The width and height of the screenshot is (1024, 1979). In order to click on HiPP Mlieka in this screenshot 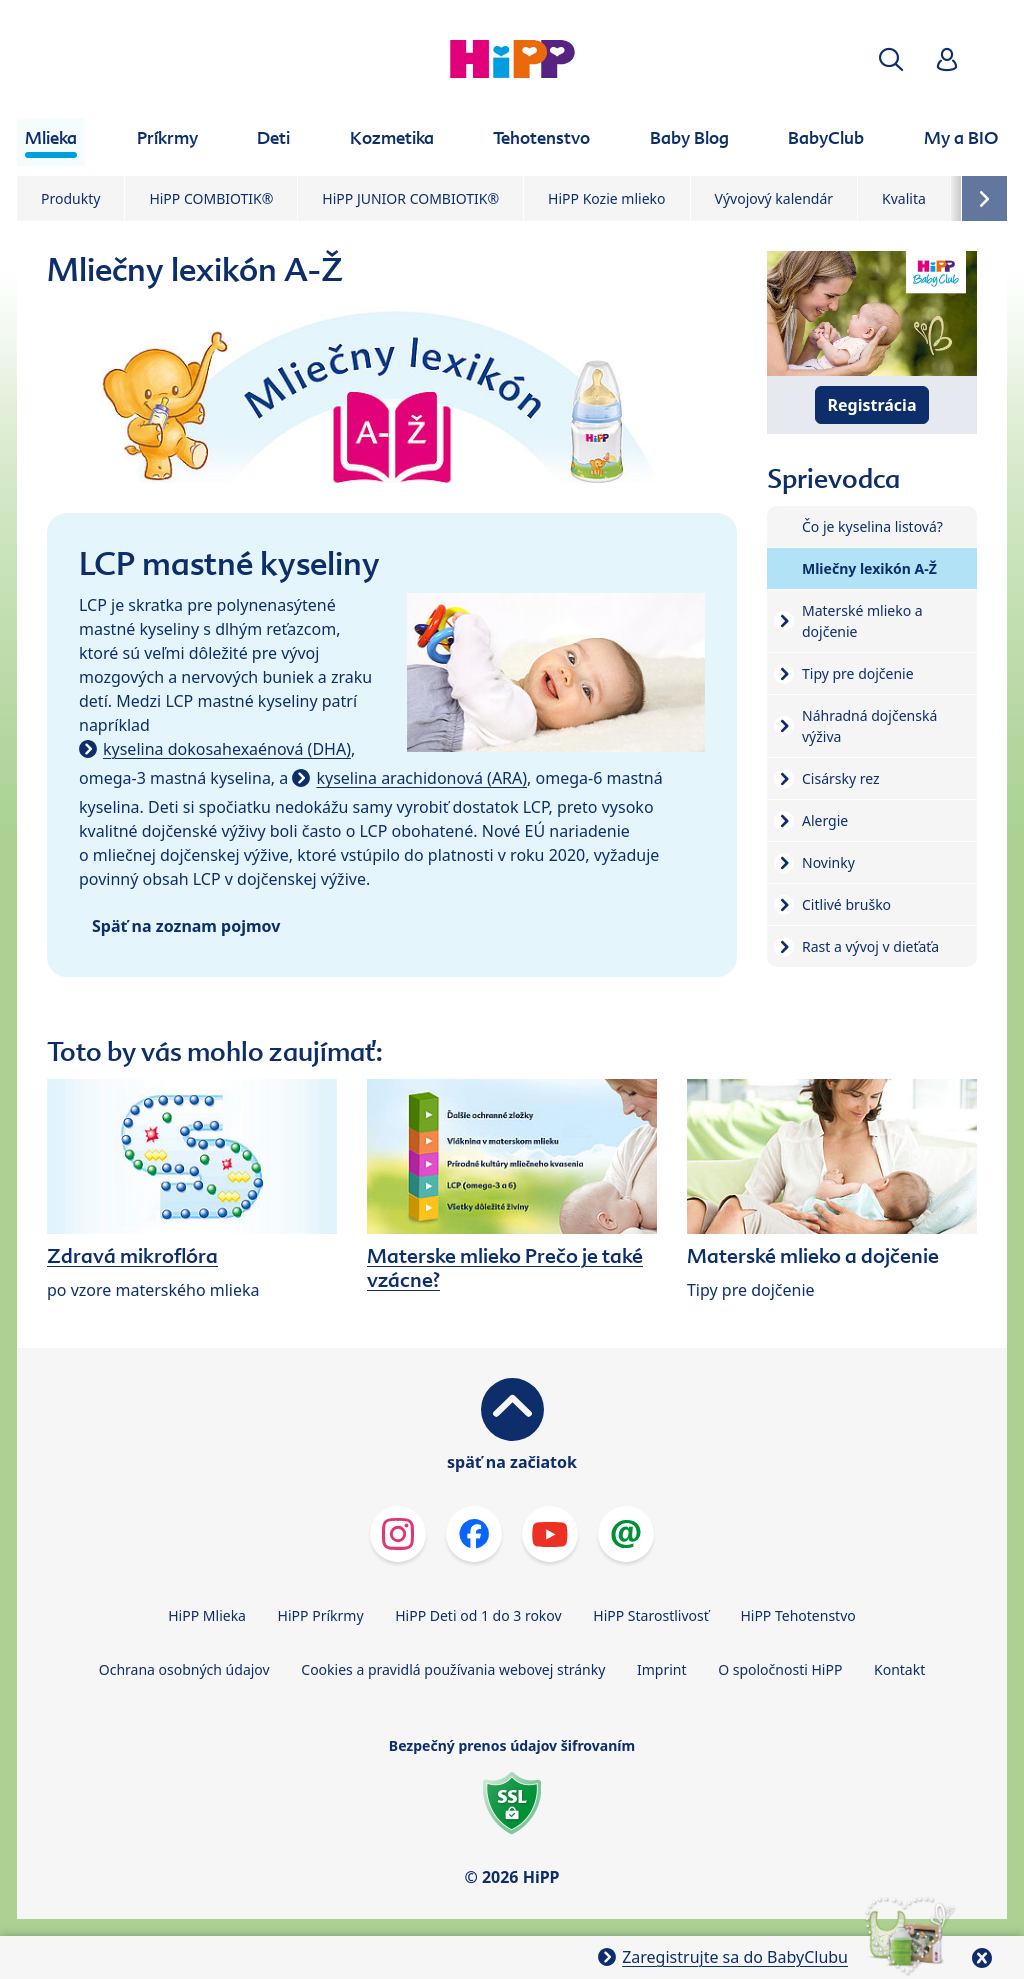, I will do `click(207, 1615)`.